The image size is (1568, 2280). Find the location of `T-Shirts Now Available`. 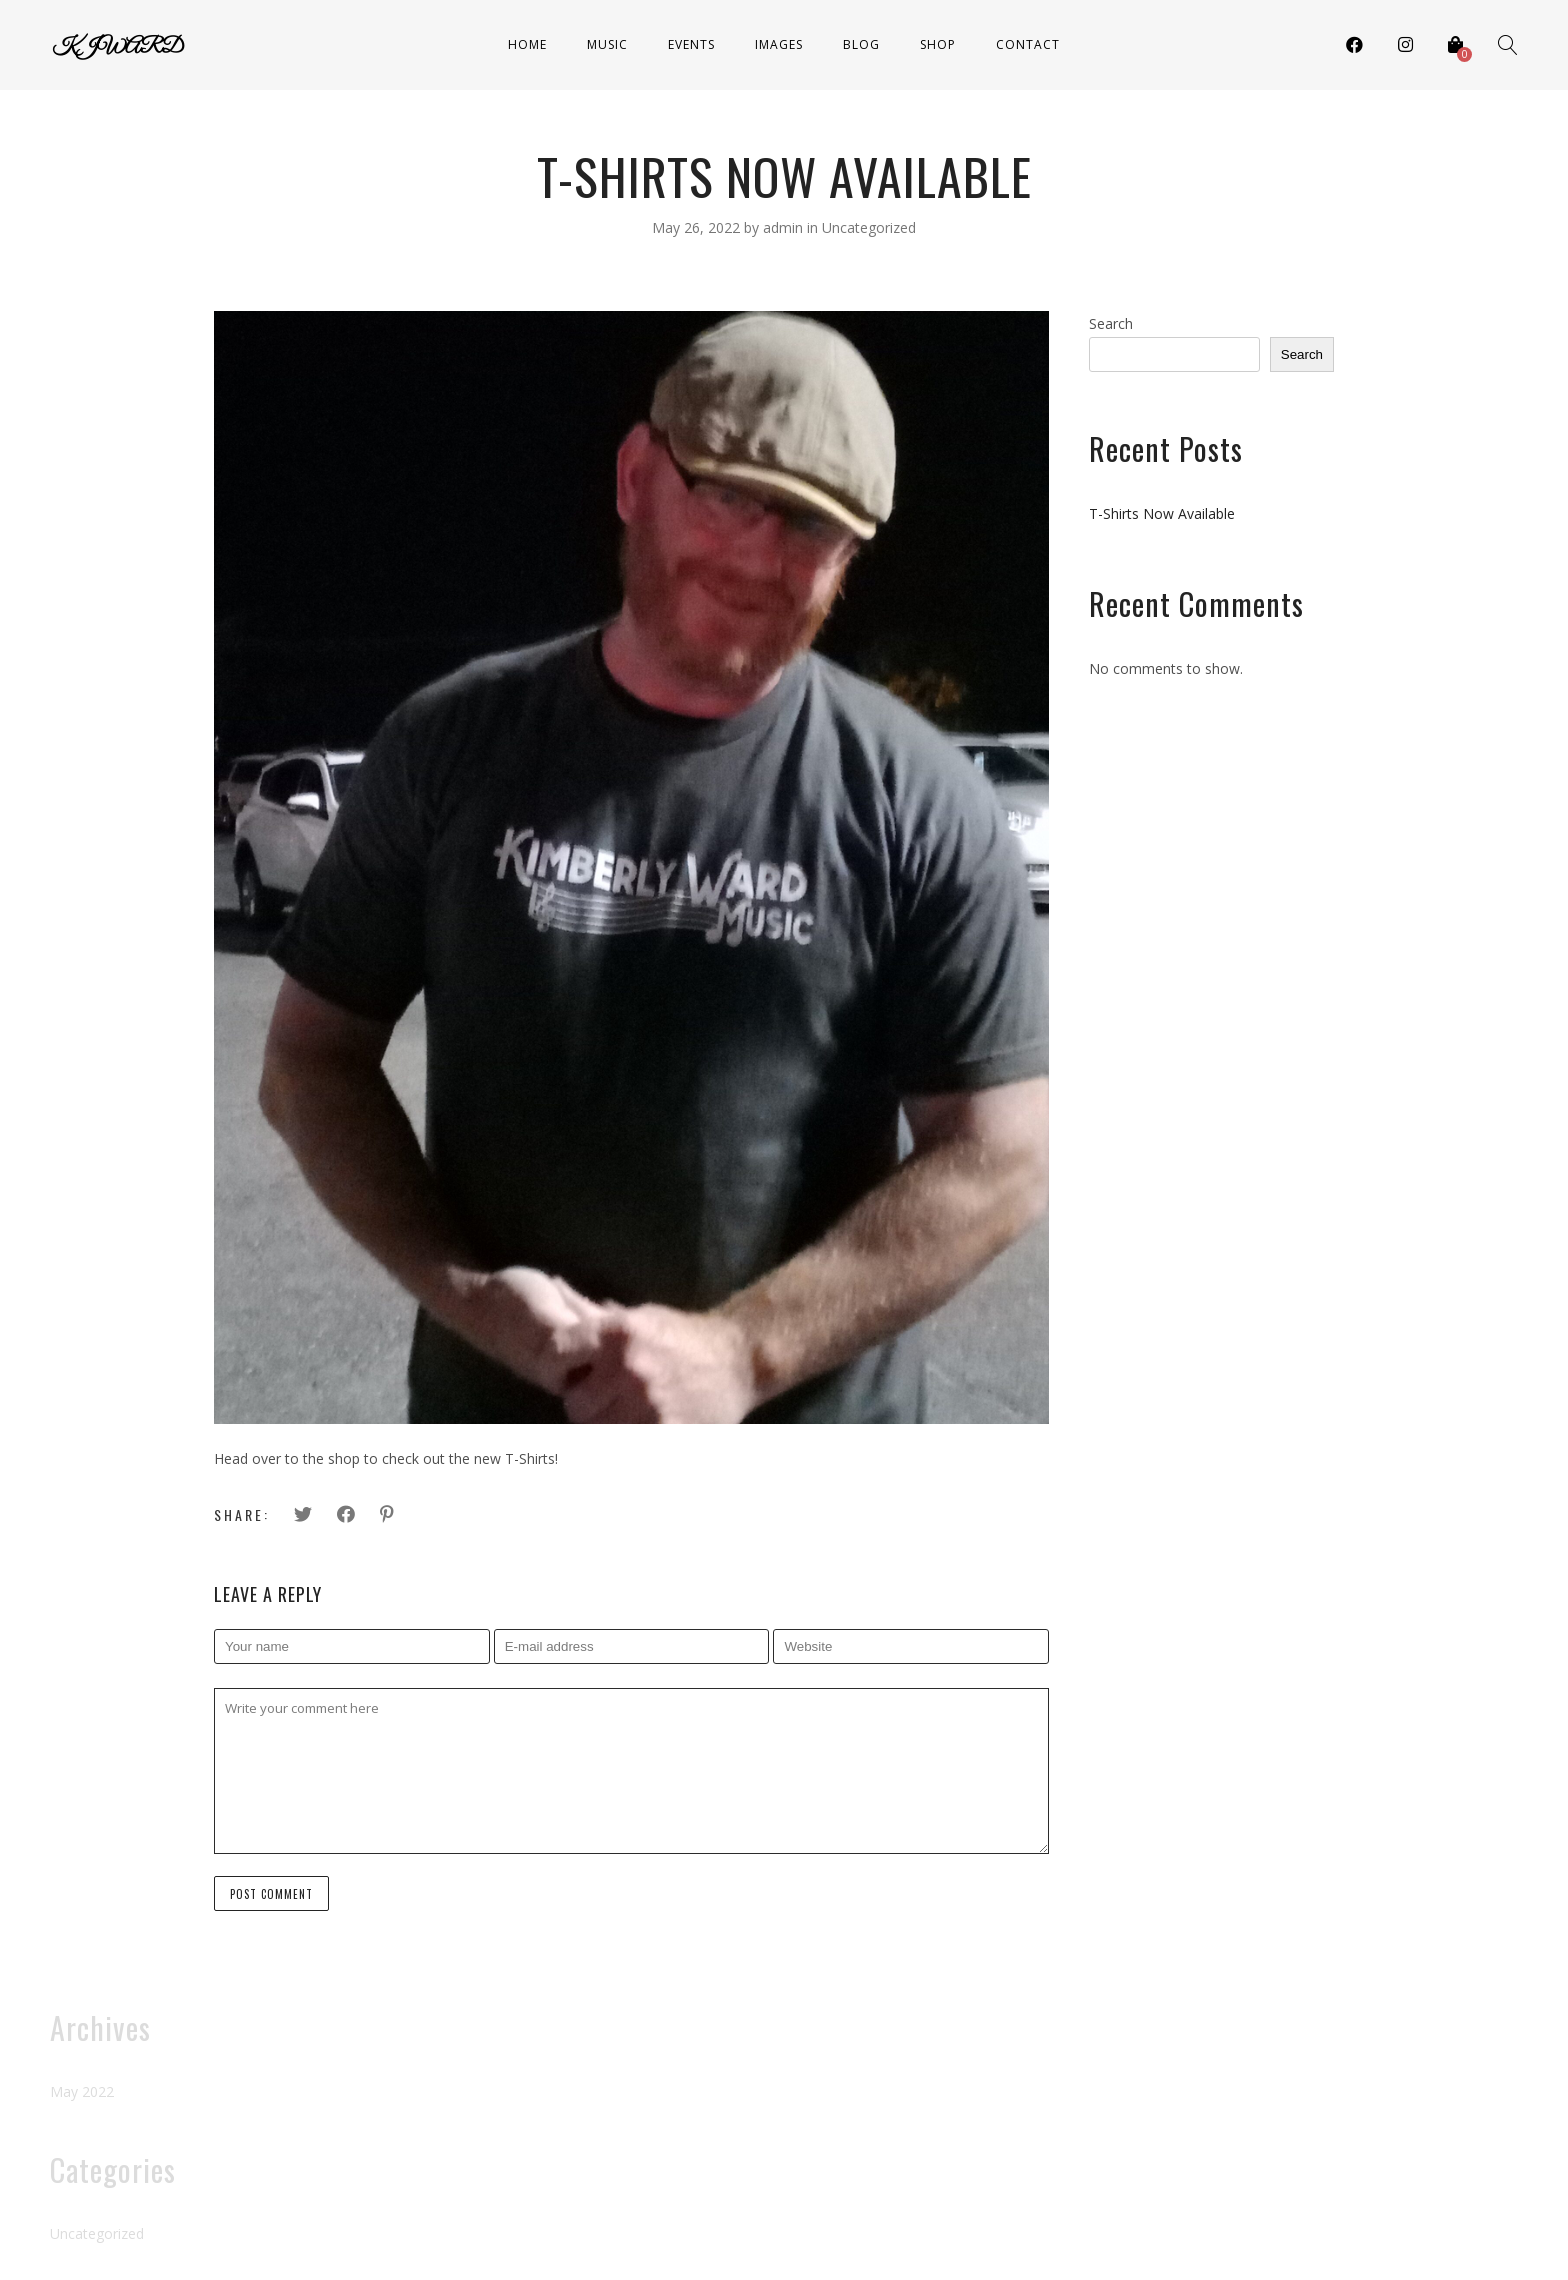

T-Shirts Now Available is located at coordinates (1162, 513).